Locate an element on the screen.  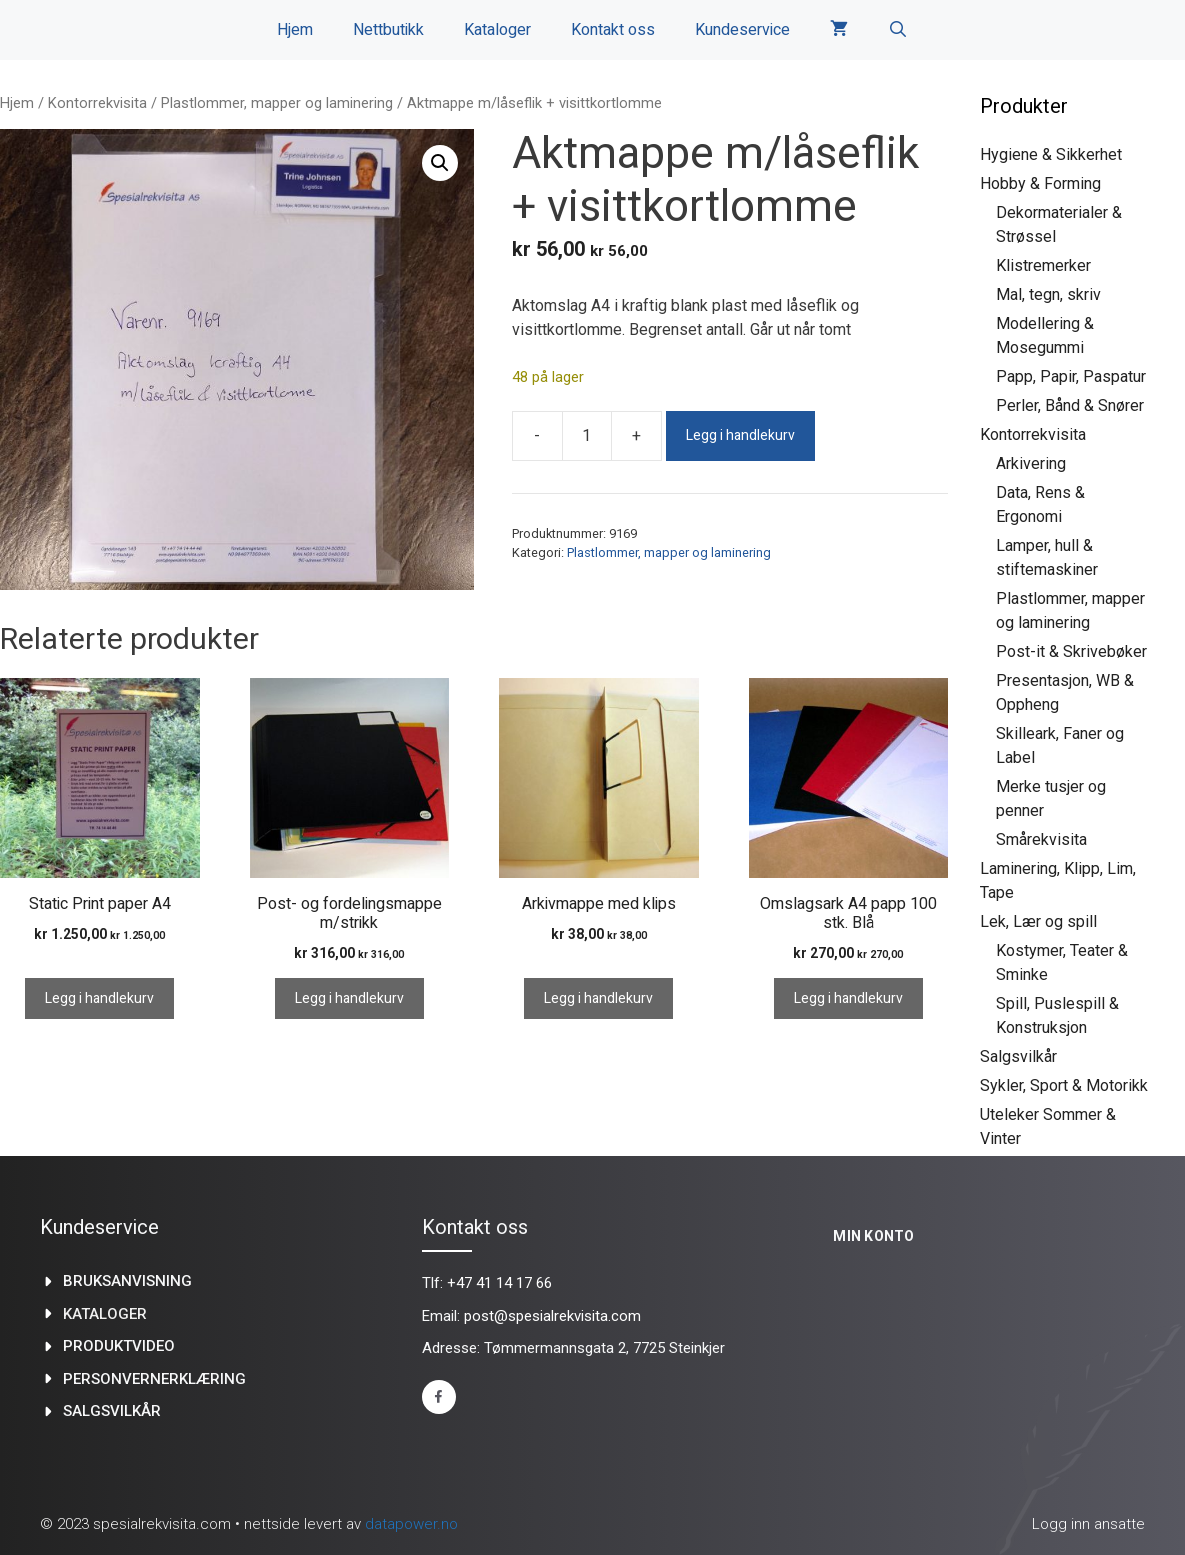
Salgsvilkår is located at coordinates (1018, 1056).